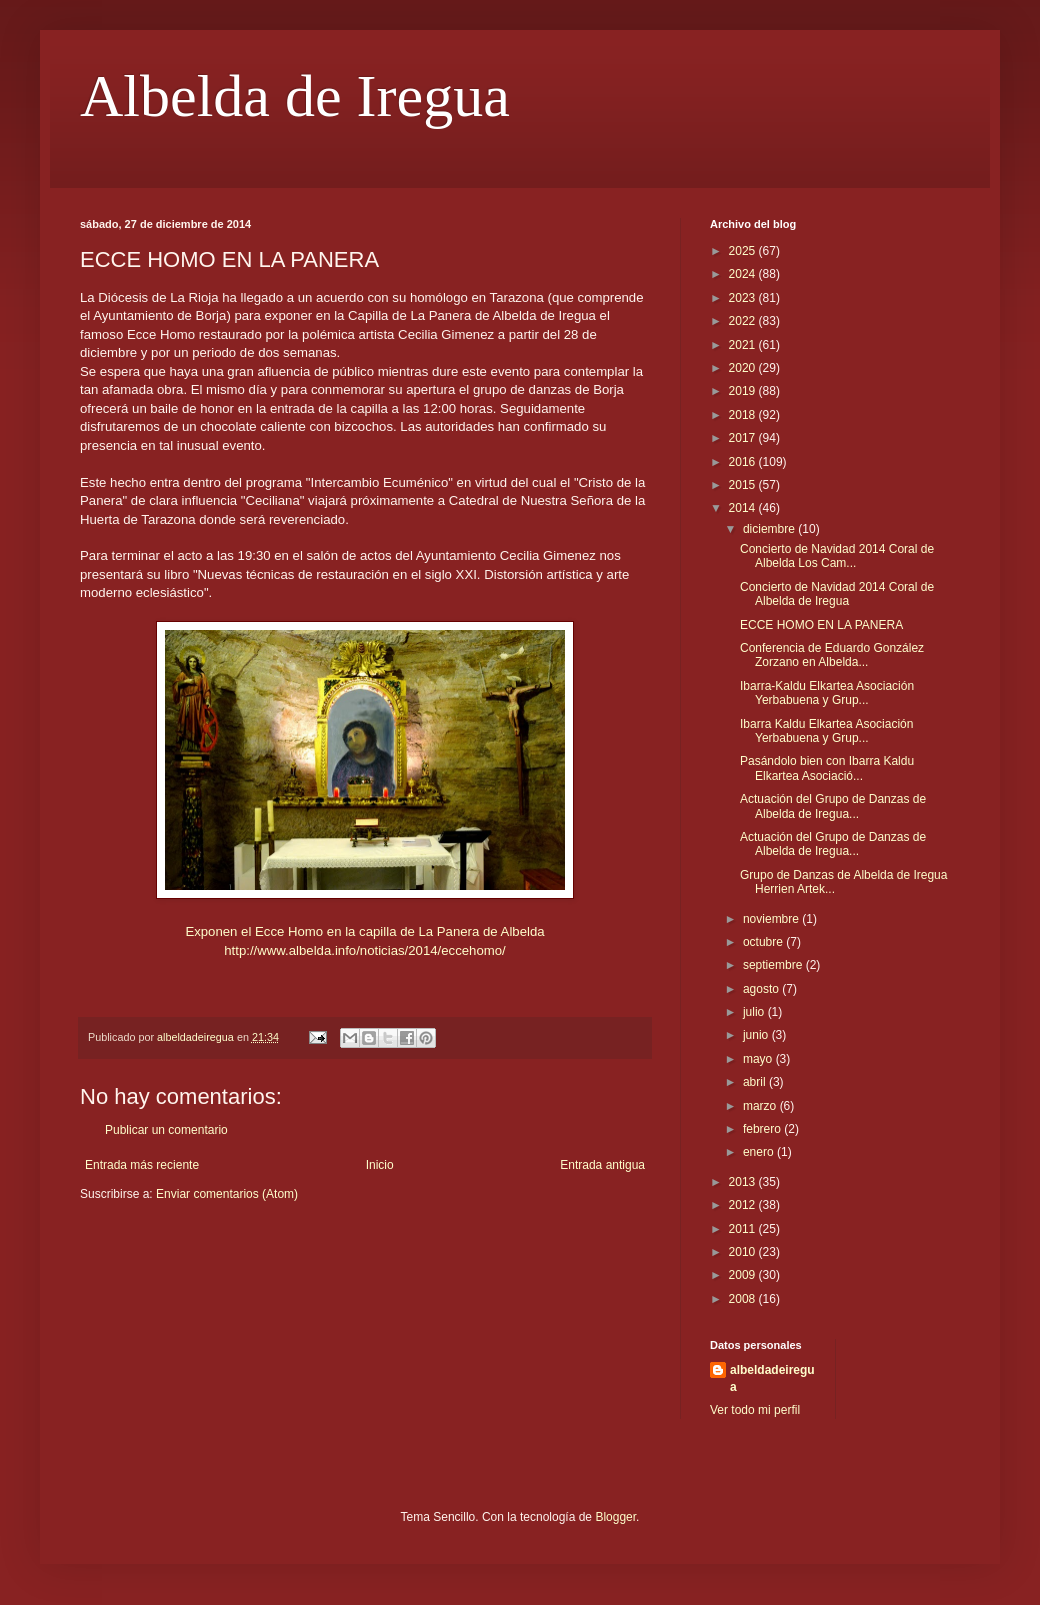  What do you see at coordinates (744, 1299) in the screenshot?
I see `2008` at bounding box center [744, 1299].